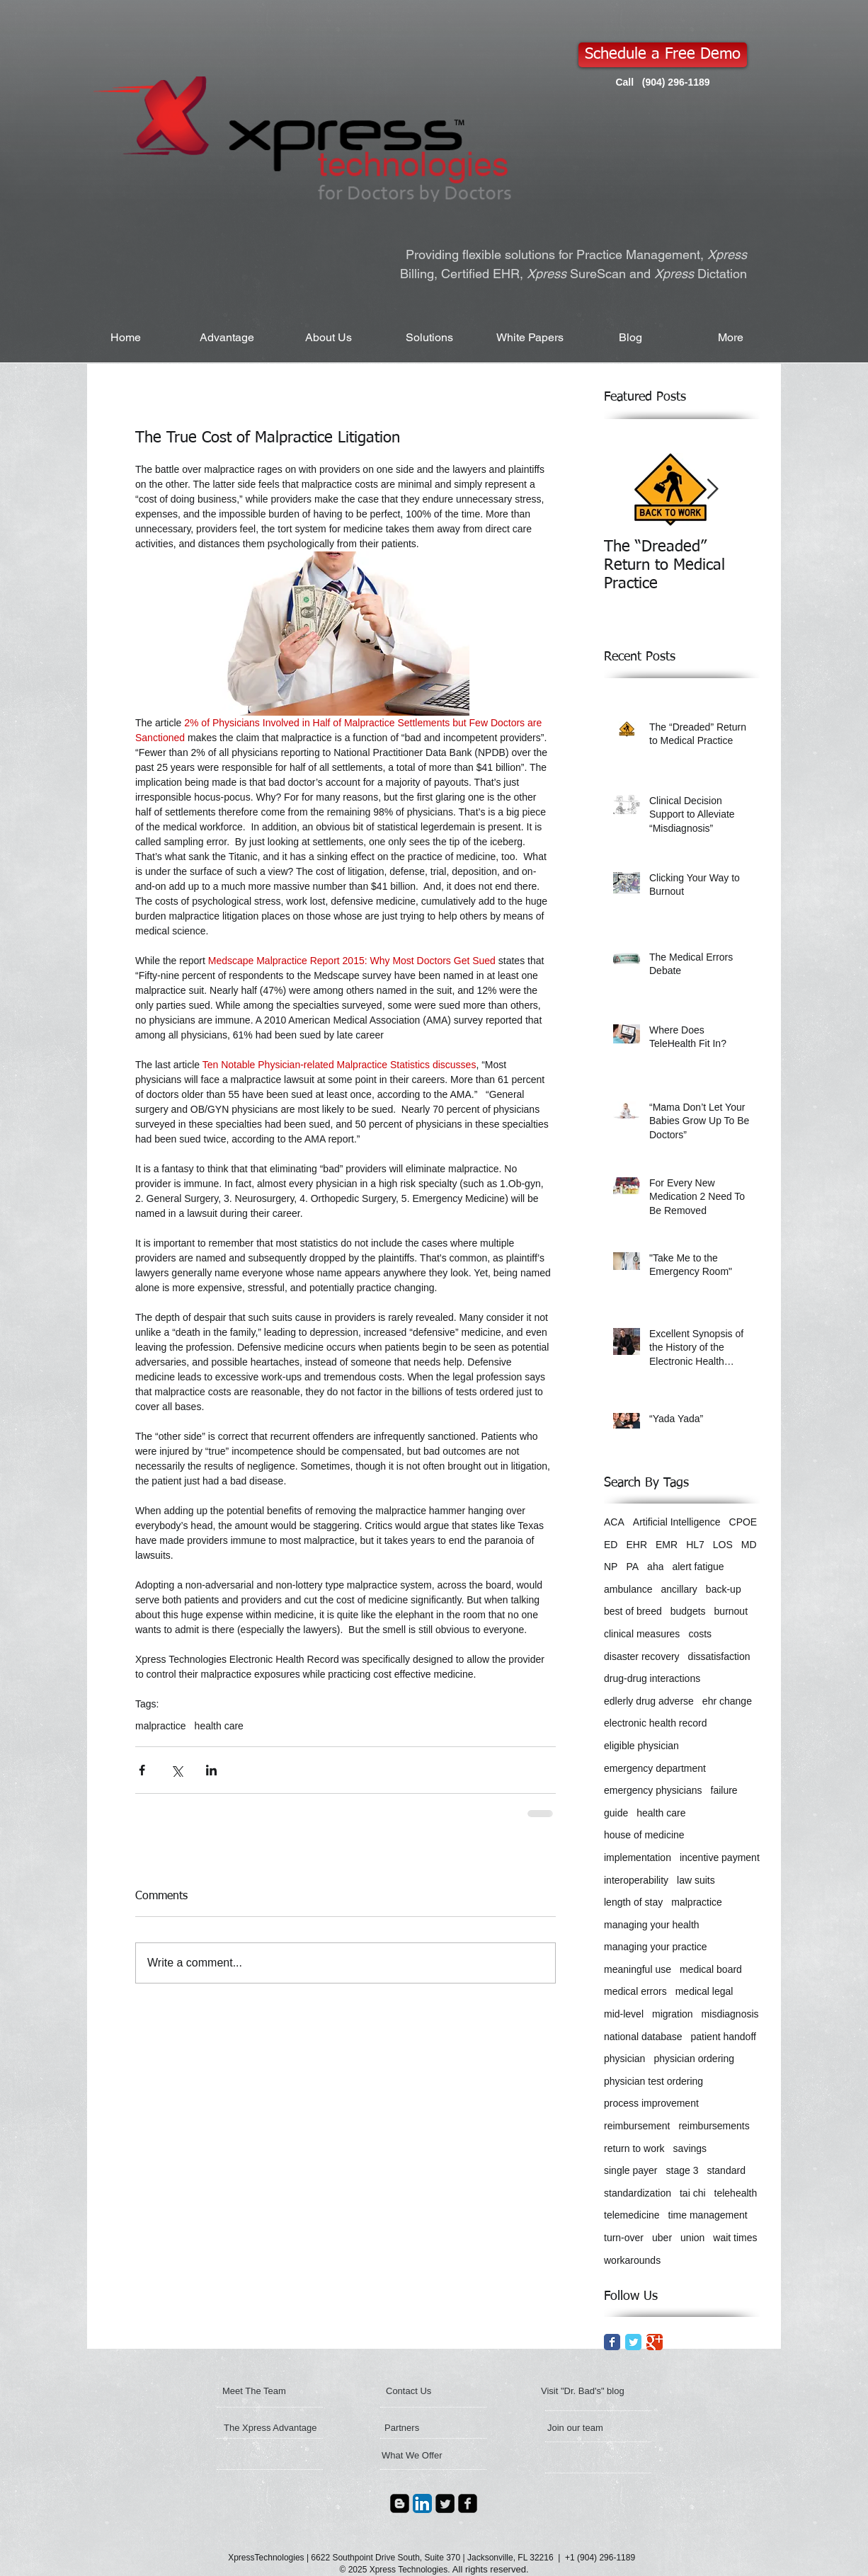 This screenshot has width=868, height=2576. I want to click on managing your practice, so click(655, 1946).